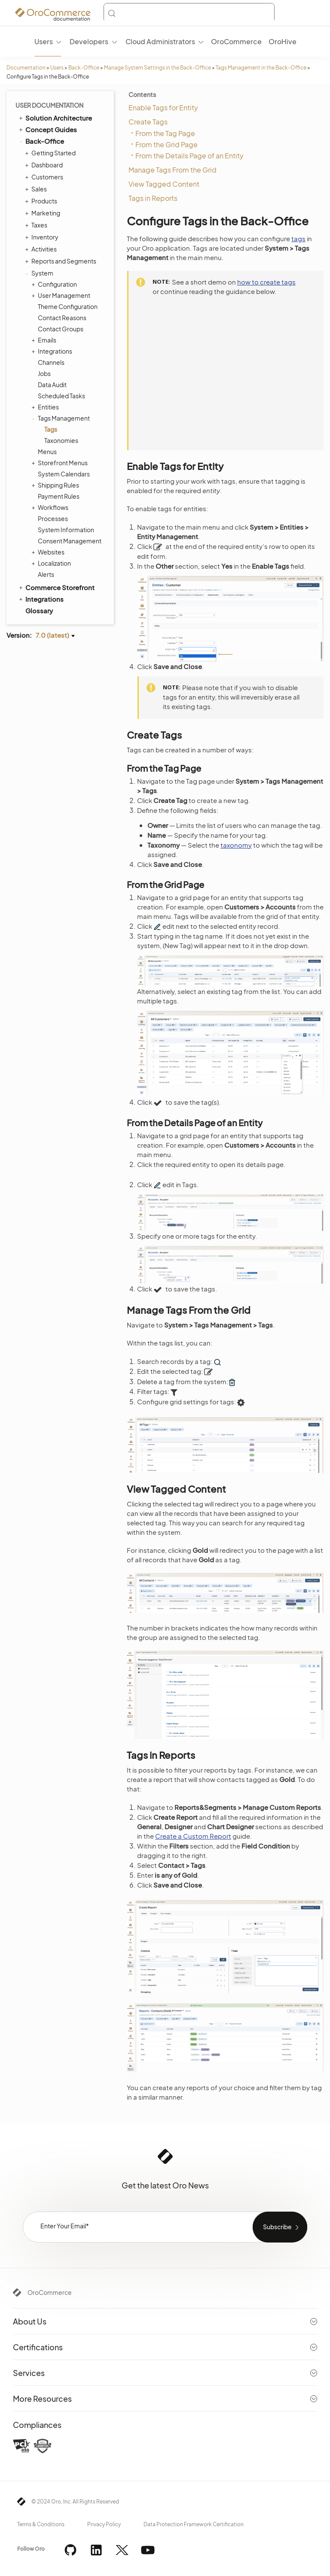 Image resolution: width=330 pixels, height=2576 pixels. Describe the element at coordinates (61, 440) in the screenshot. I see `Taxonomies` at that location.